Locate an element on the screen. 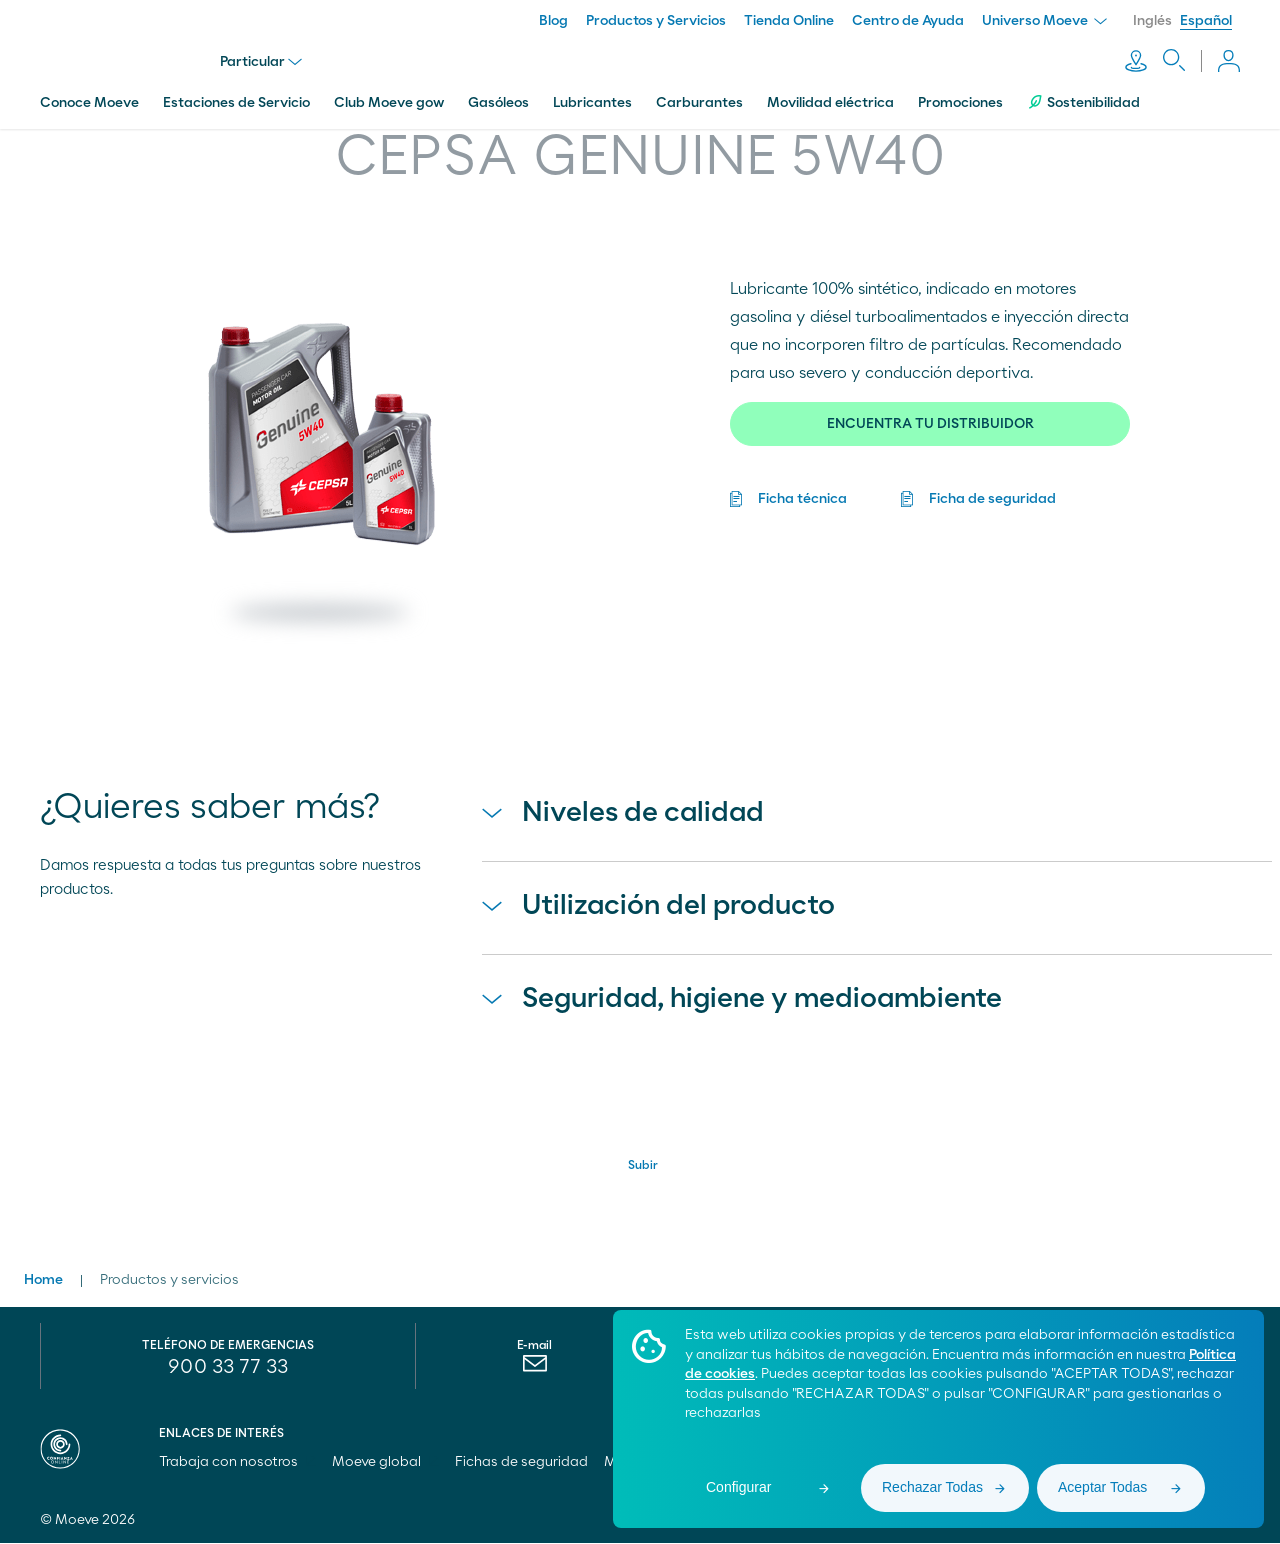 The height and width of the screenshot is (1544, 1280). Conoce Moeve [menuitem] is located at coordinates (89, 103).